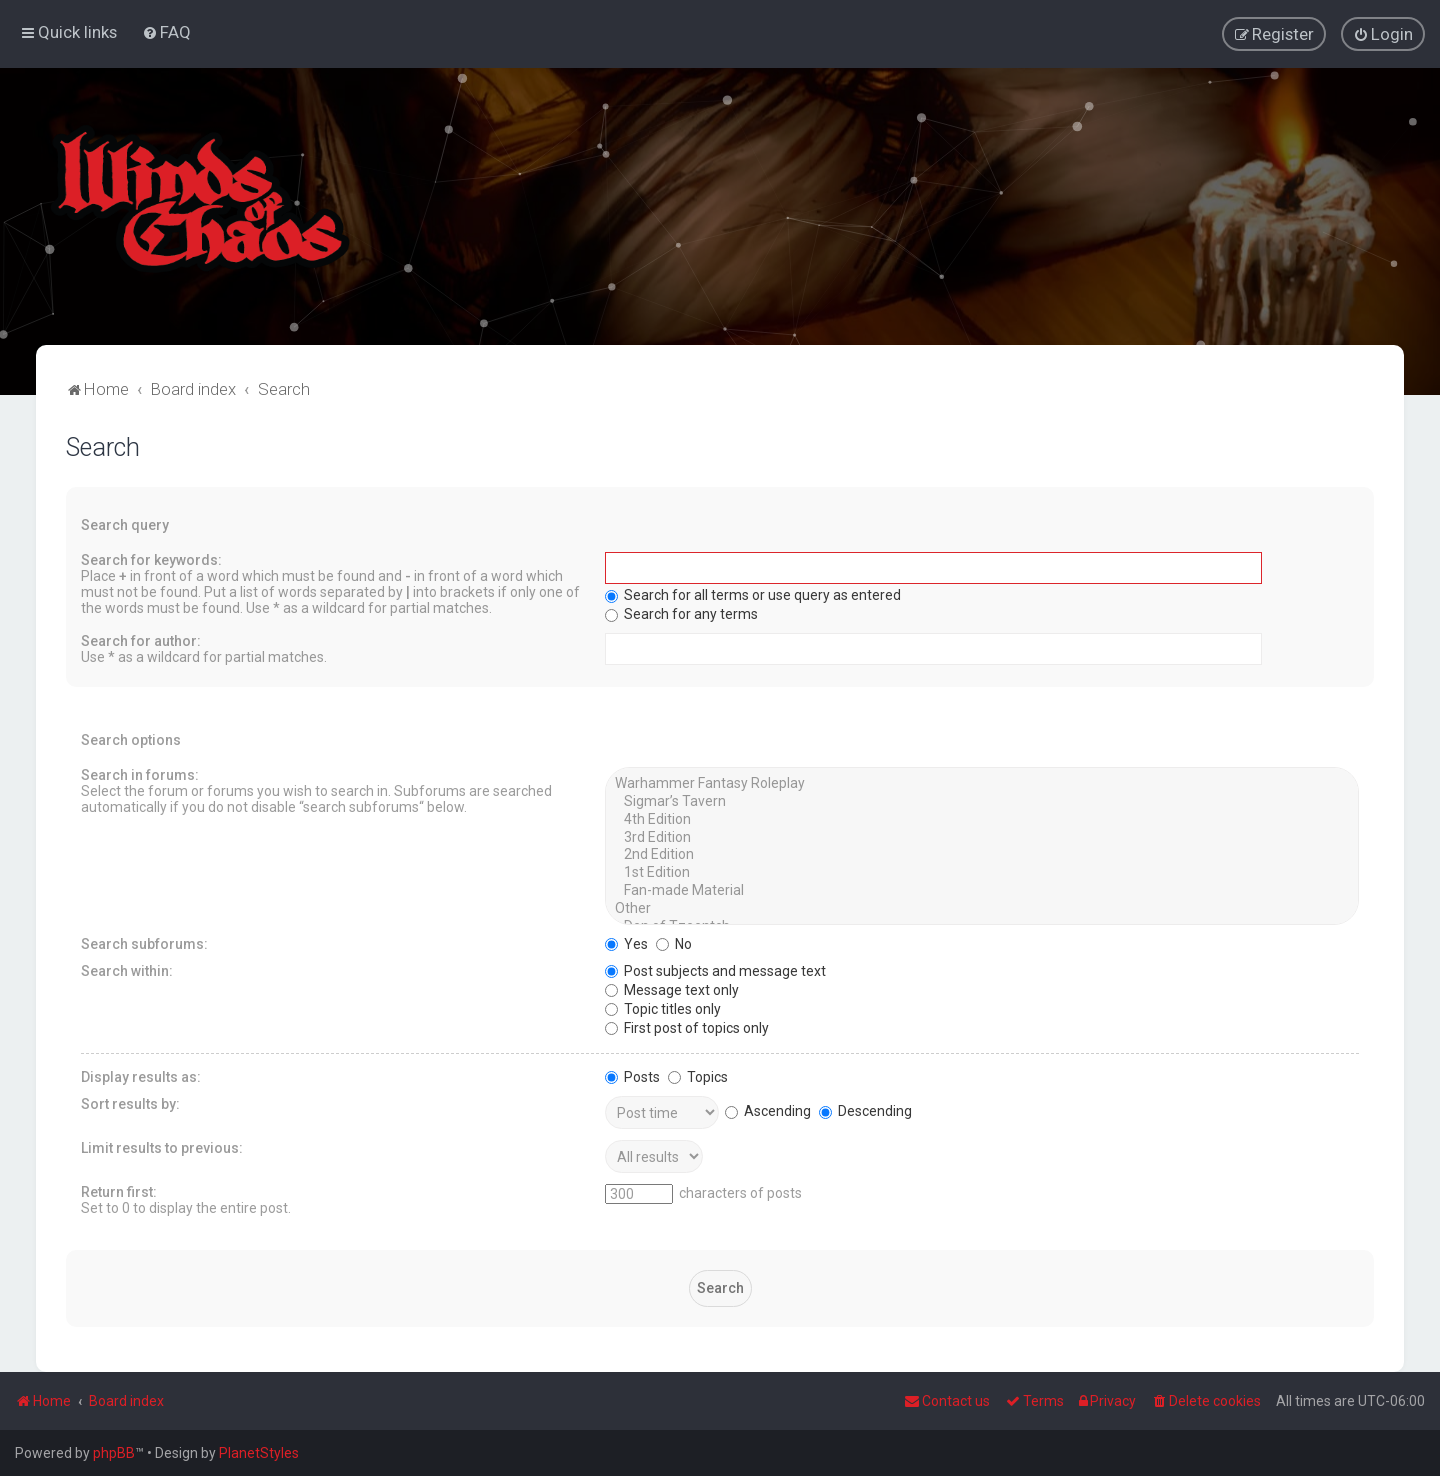 This screenshot has width=1440, height=1476. I want to click on Ascending, so click(768, 1110).